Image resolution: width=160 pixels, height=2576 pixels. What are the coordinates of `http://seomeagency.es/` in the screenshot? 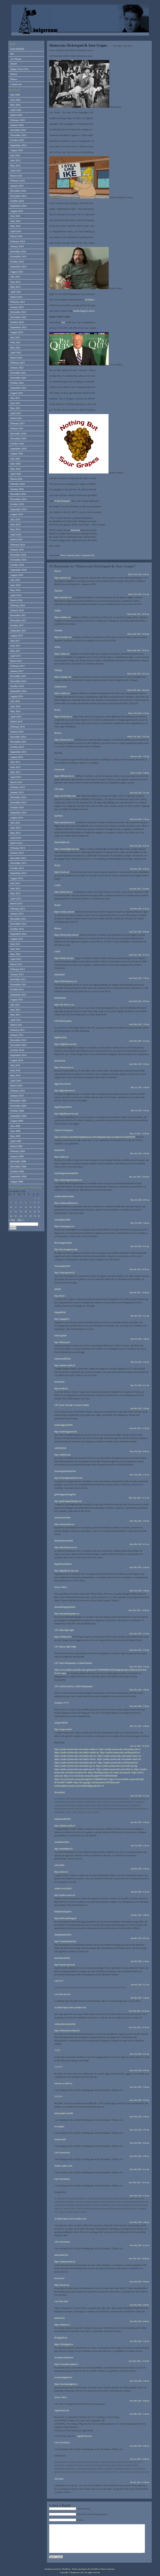 It's located at (64, 1226).